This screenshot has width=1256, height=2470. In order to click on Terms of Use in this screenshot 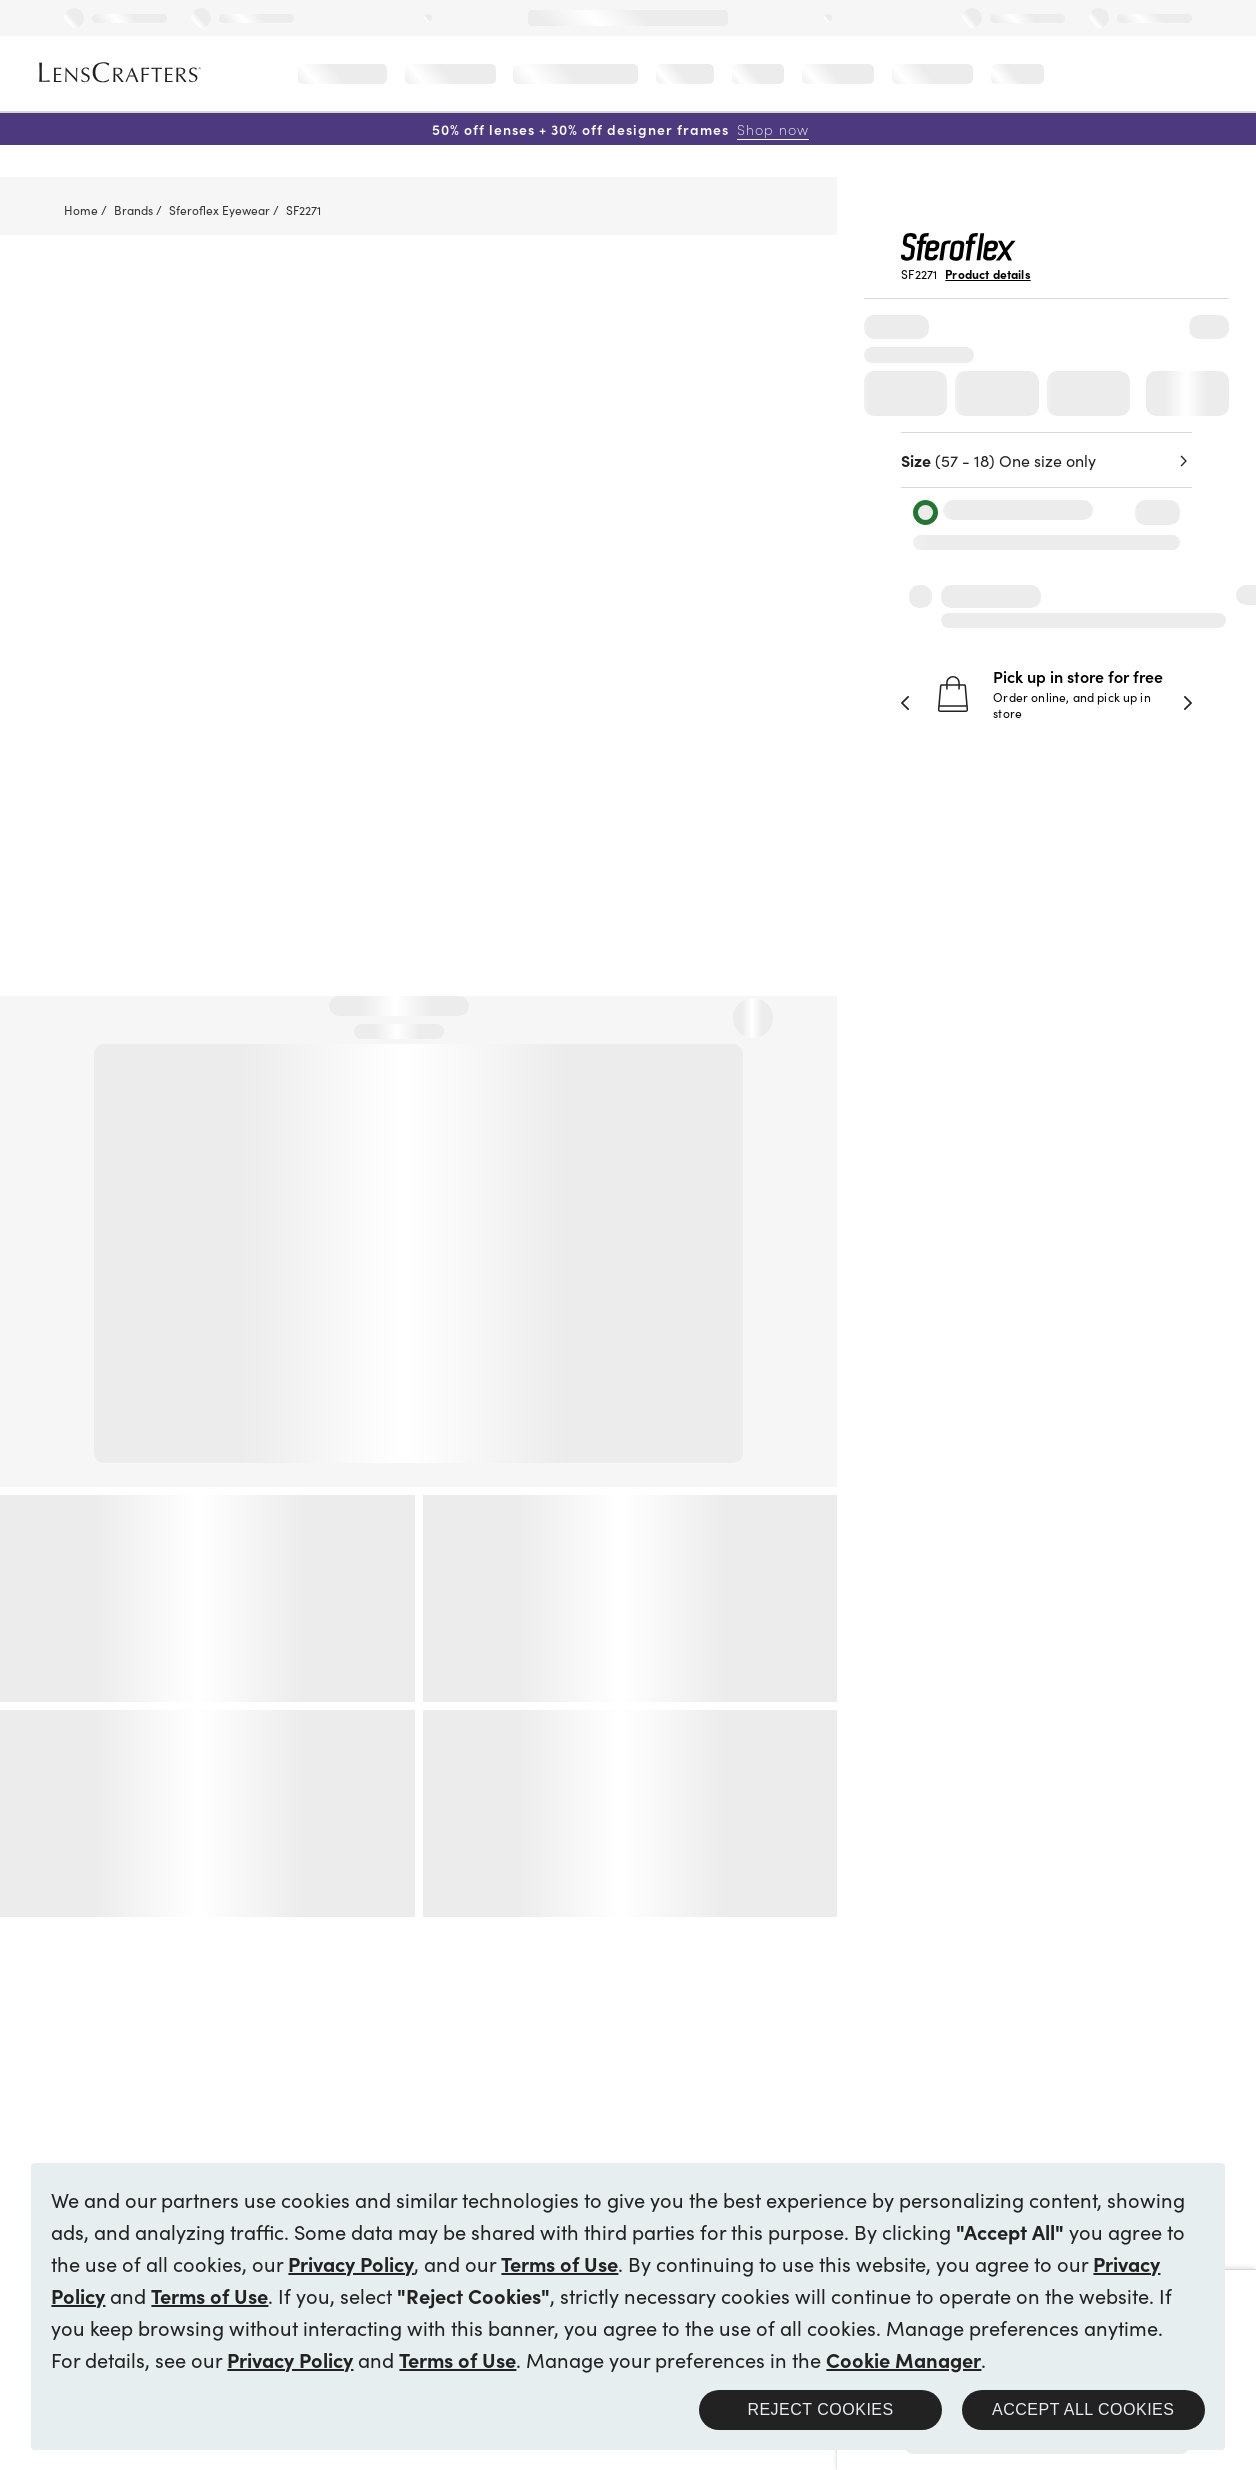, I will do `click(559, 2263)`.